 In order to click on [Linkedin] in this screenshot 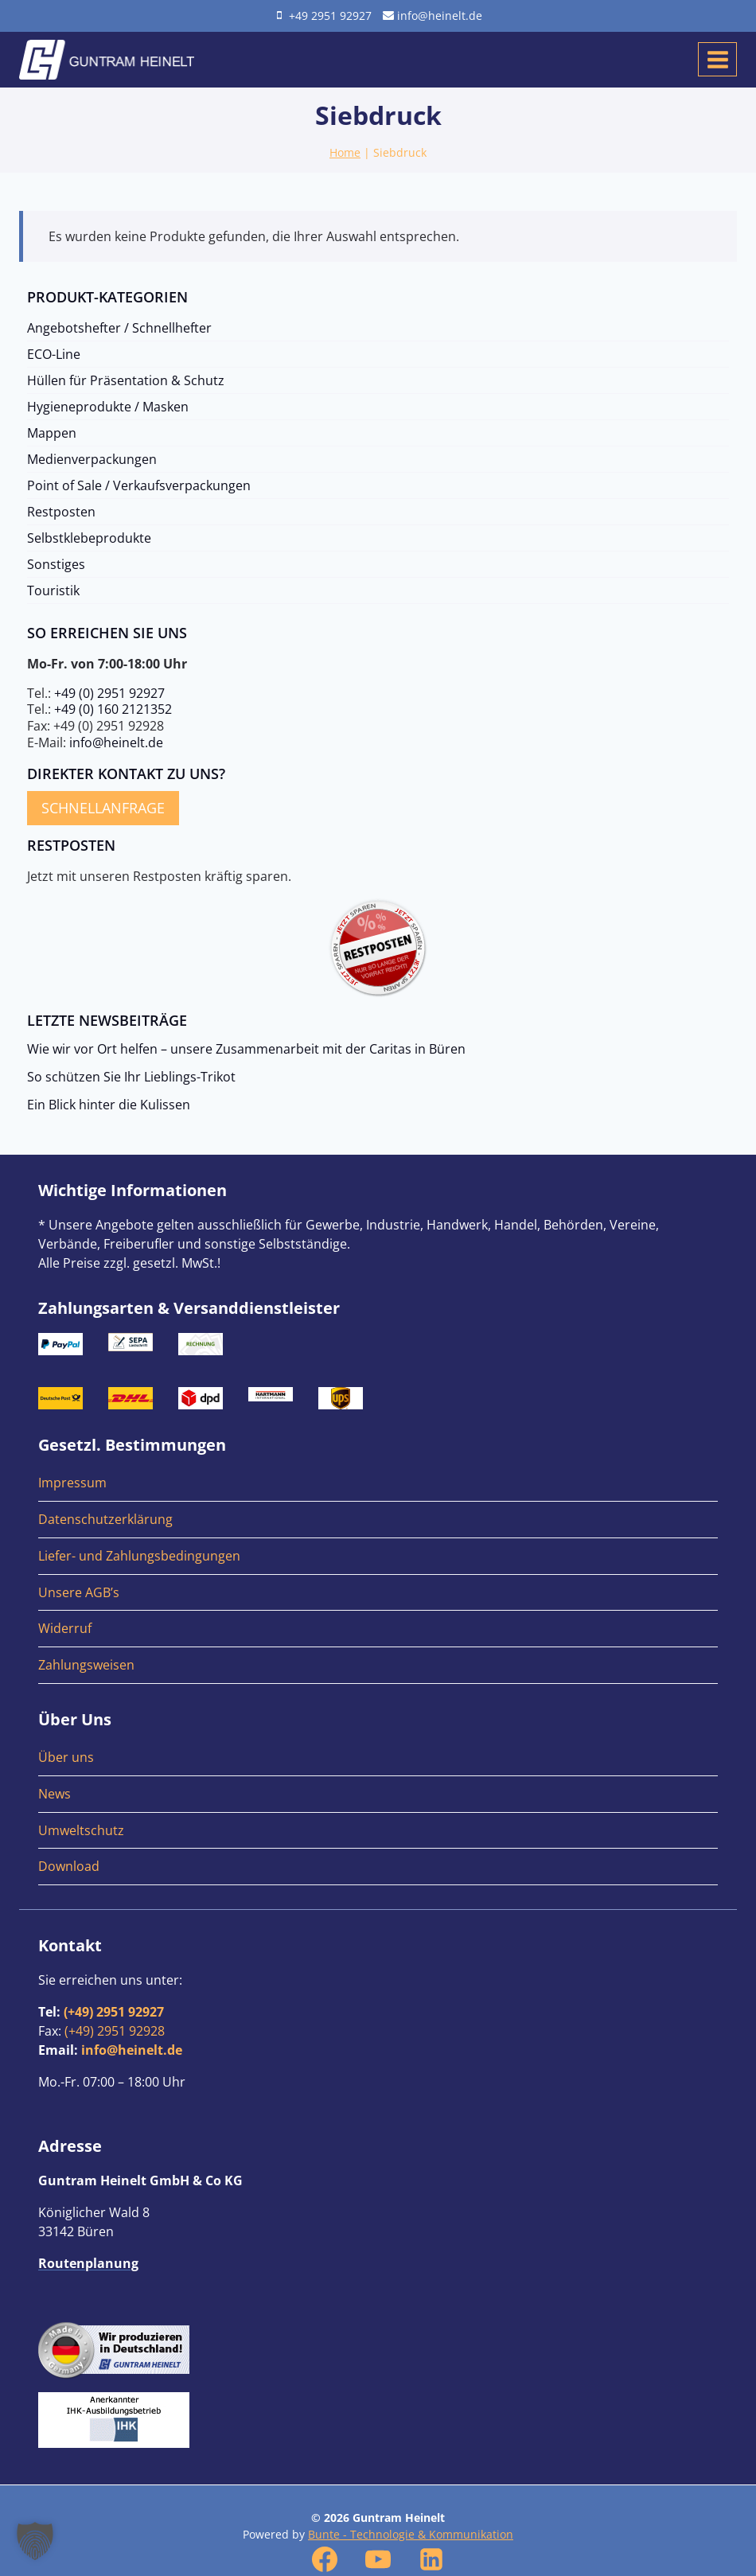, I will do `click(431, 2559)`.